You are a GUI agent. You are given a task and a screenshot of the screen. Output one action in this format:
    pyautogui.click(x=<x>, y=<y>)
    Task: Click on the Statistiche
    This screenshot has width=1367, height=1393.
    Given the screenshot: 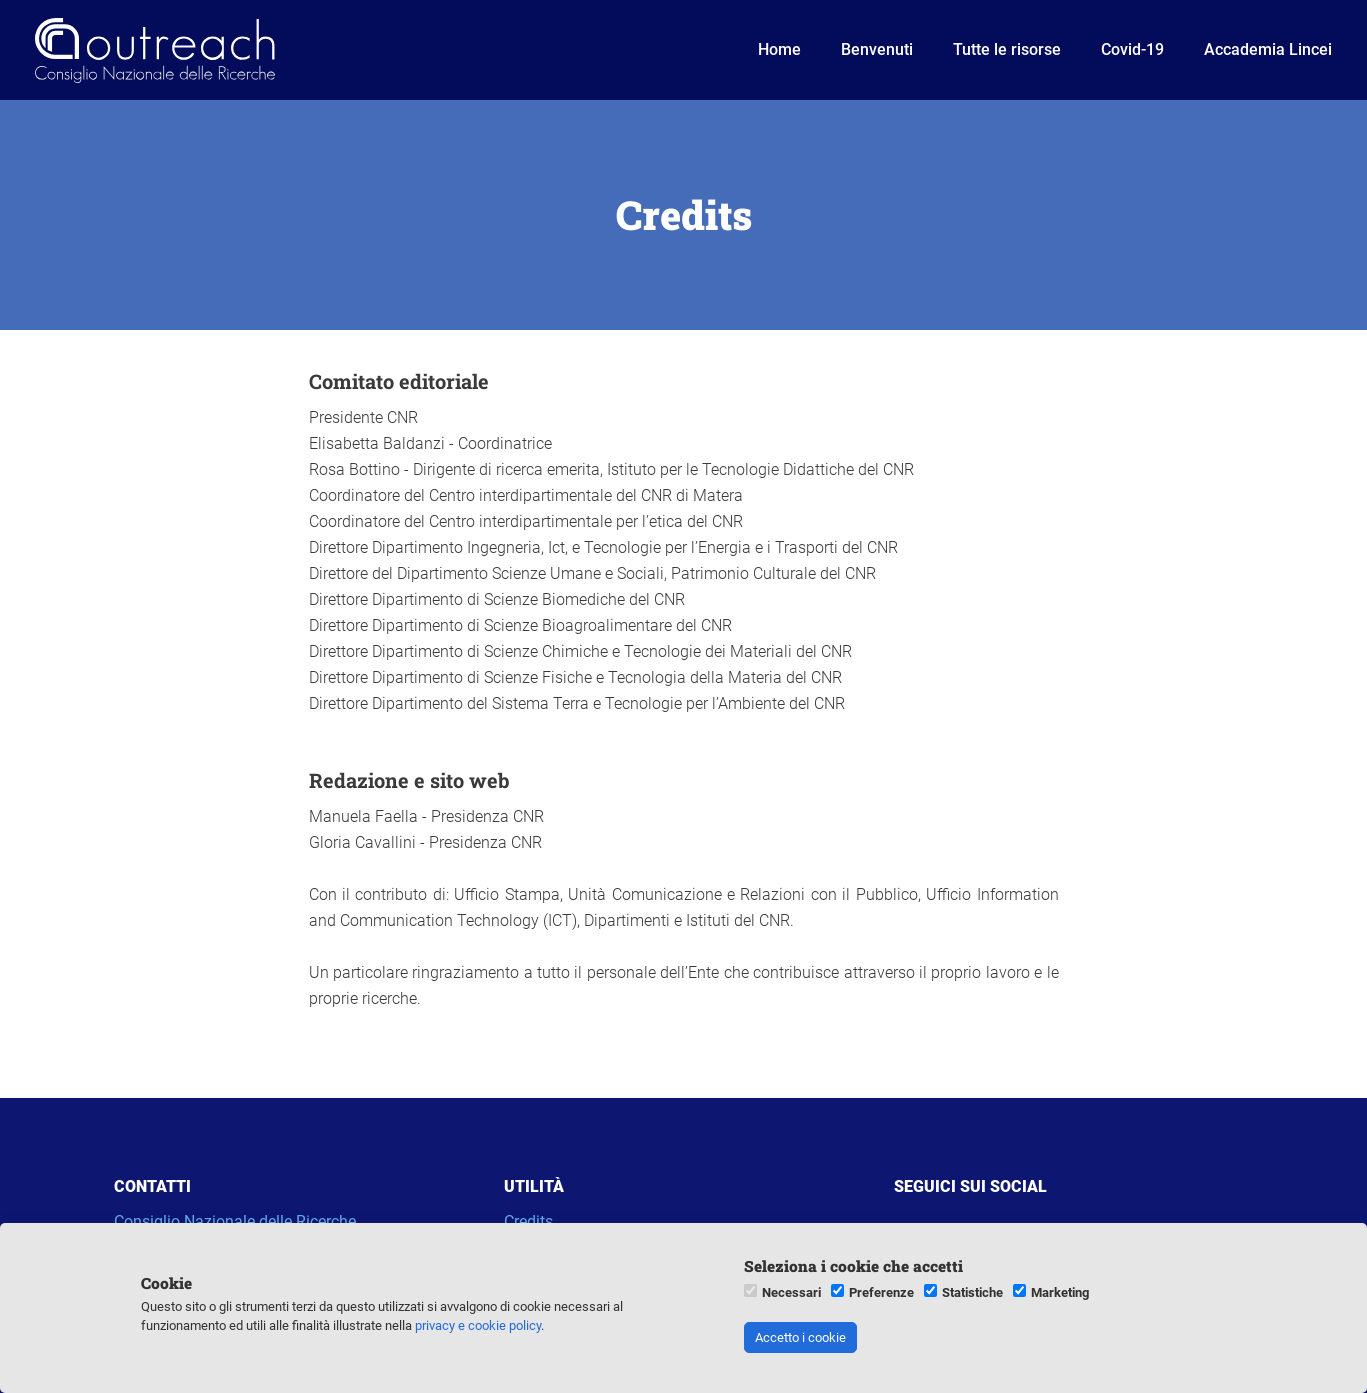 What is the action you would take?
    pyautogui.click(x=972, y=1292)
    